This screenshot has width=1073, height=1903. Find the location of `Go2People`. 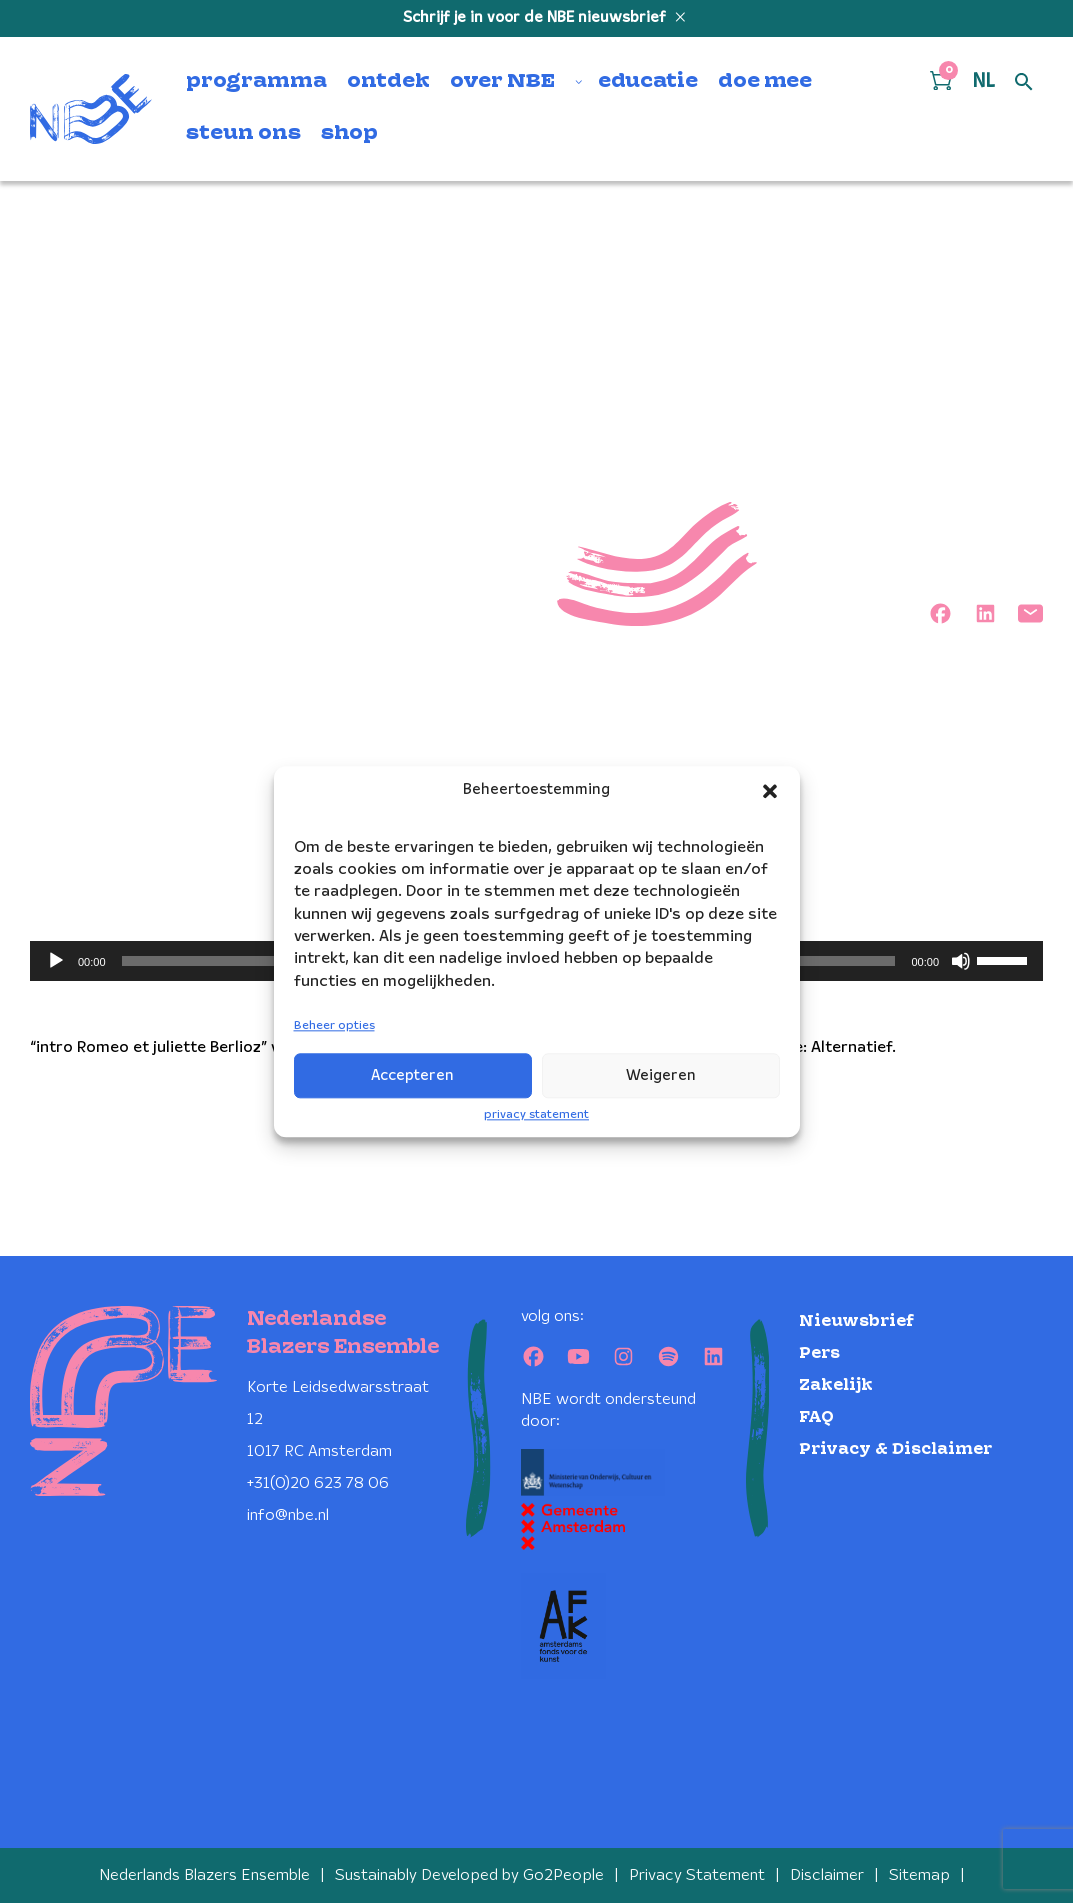

Go2People is located at coordinates (563, 1875).